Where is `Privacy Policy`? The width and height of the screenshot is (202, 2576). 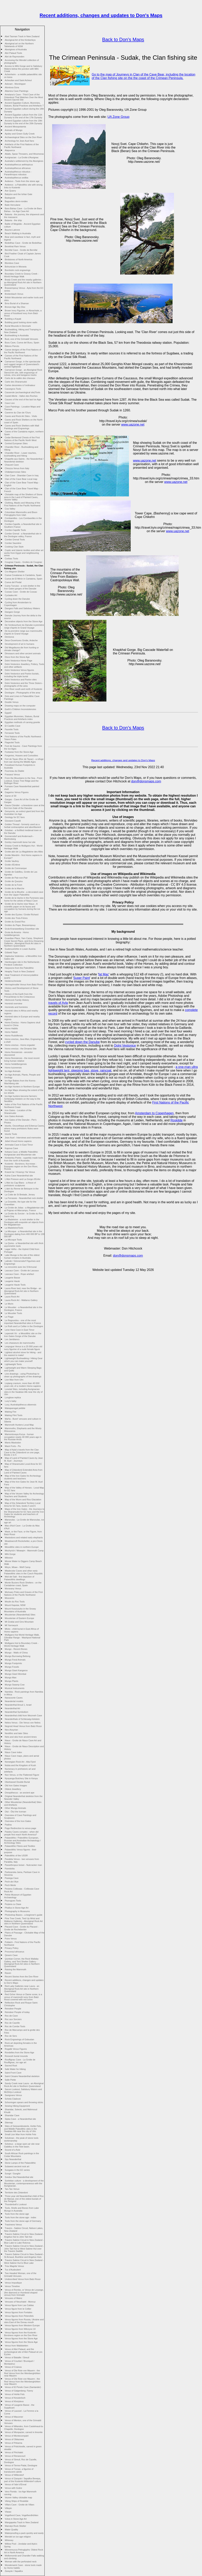 Privacy Policy is located at coordinates (12, 1948).